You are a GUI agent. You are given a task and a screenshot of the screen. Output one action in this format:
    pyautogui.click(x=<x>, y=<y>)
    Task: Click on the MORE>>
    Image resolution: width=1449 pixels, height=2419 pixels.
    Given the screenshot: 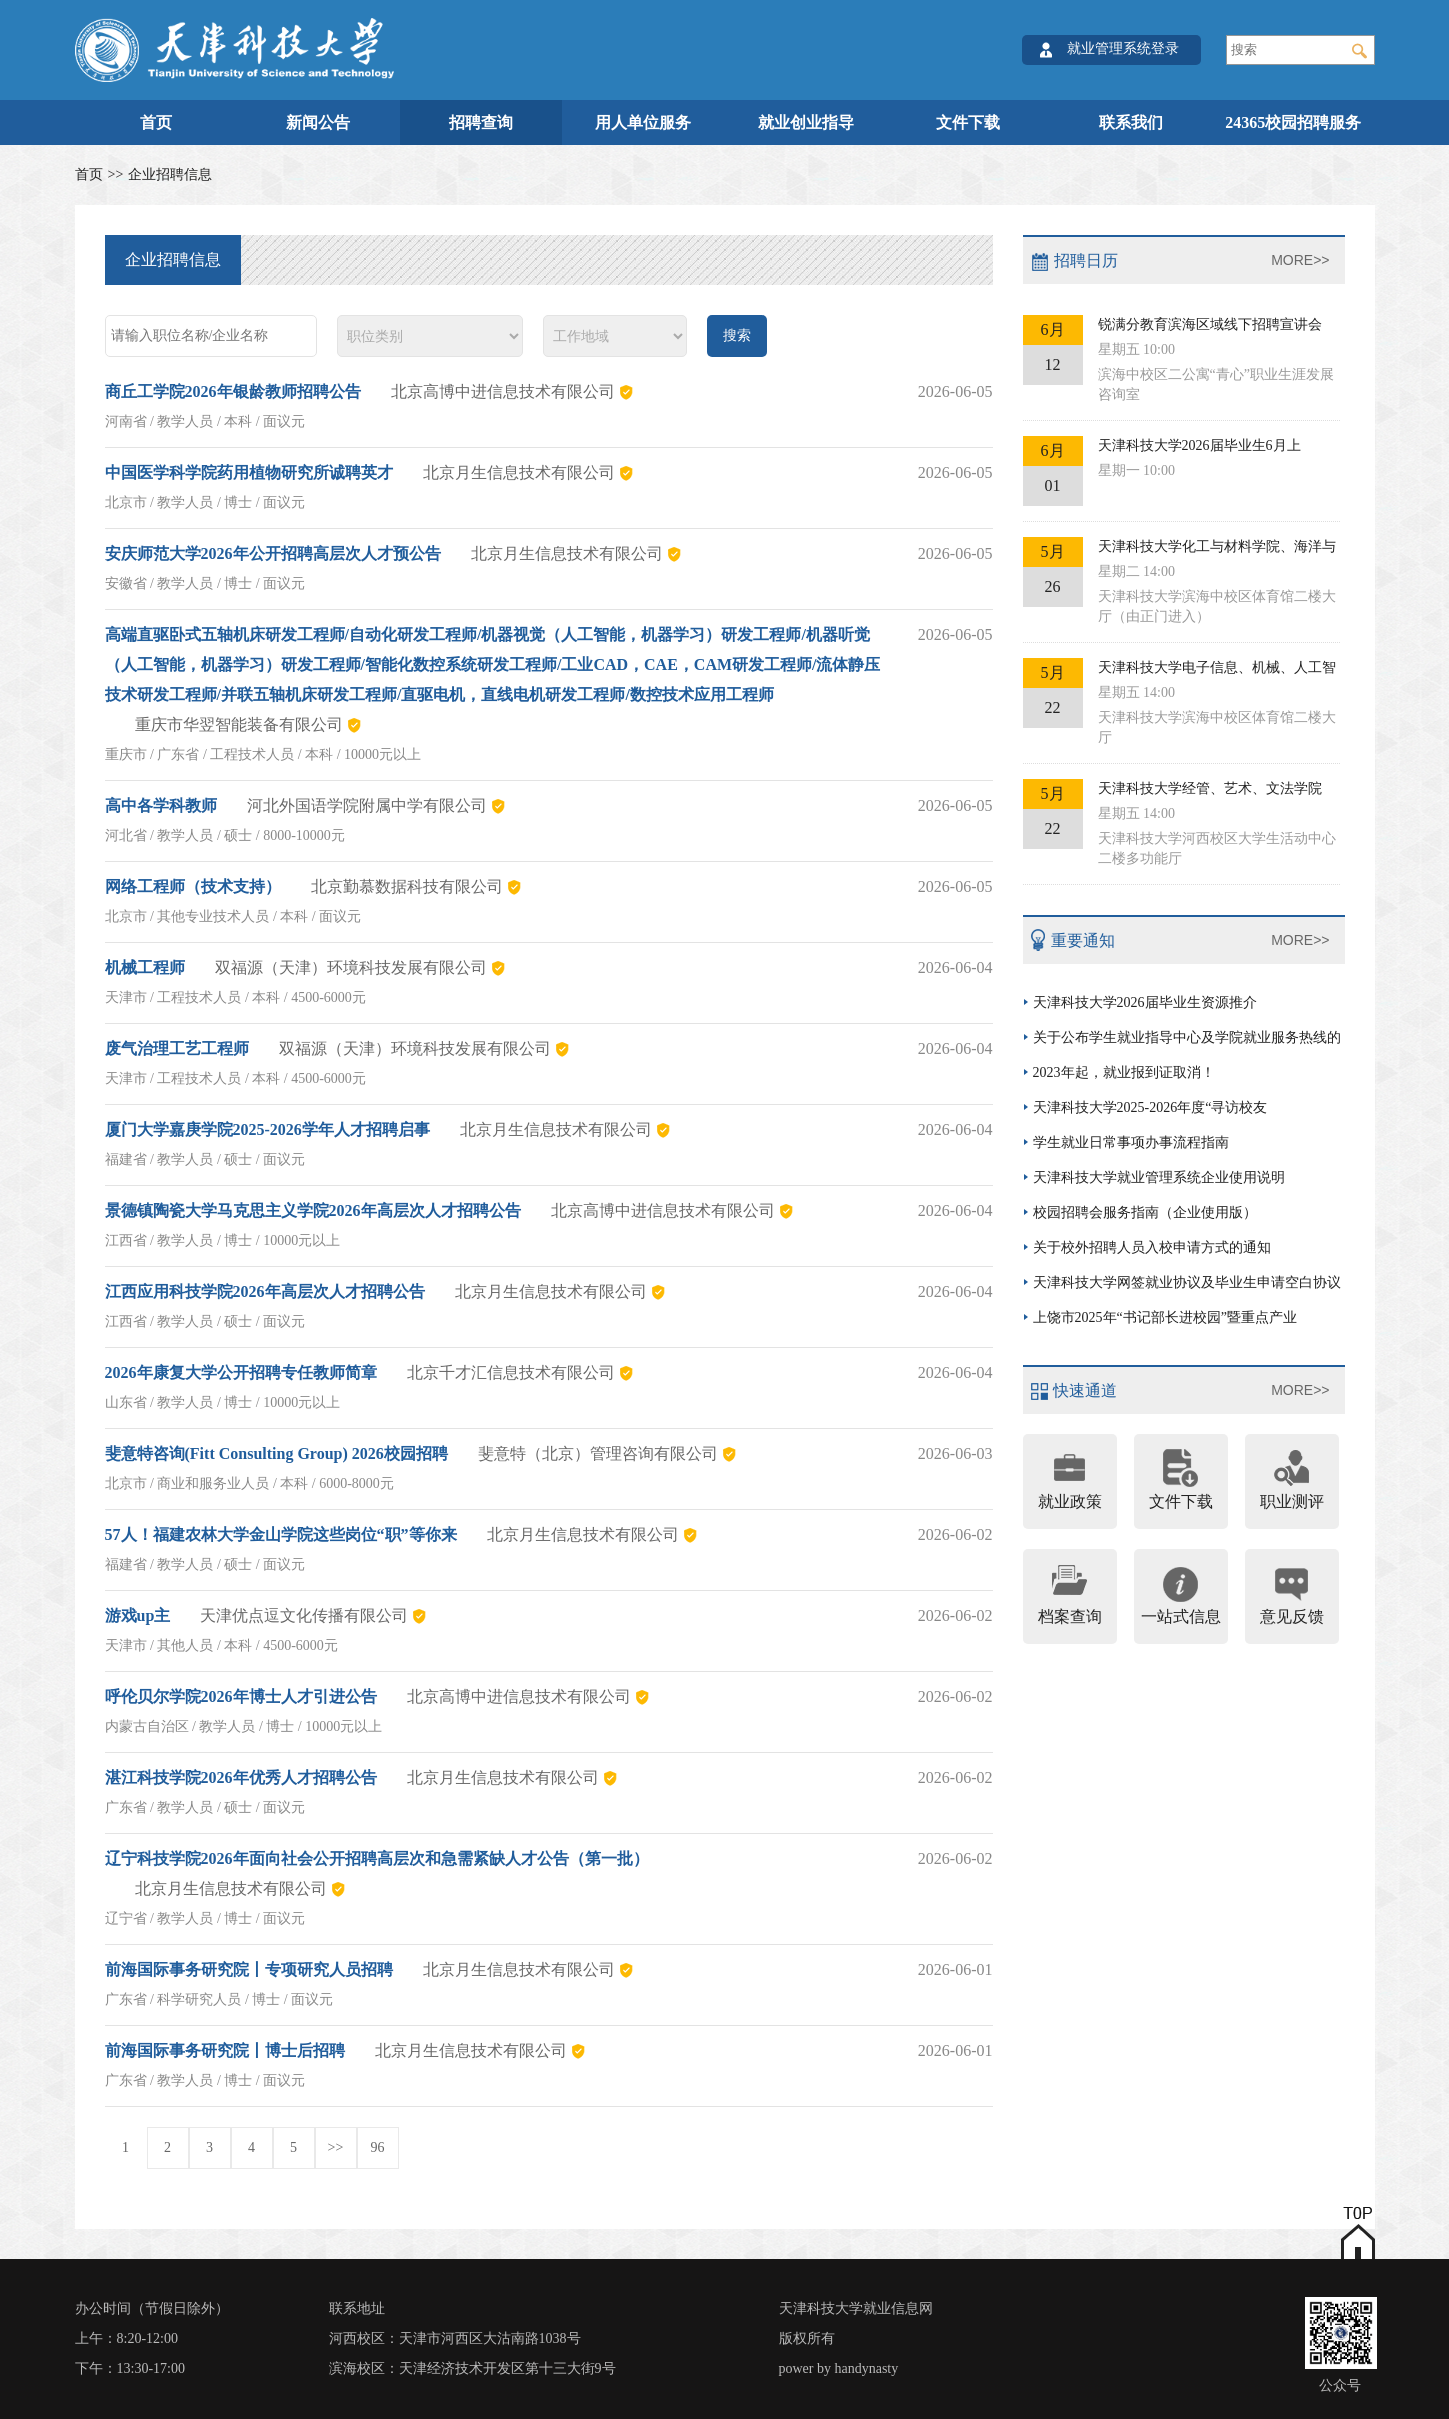 What is the action you would take?
    pyautogui.click(x=1300, y=260)
    